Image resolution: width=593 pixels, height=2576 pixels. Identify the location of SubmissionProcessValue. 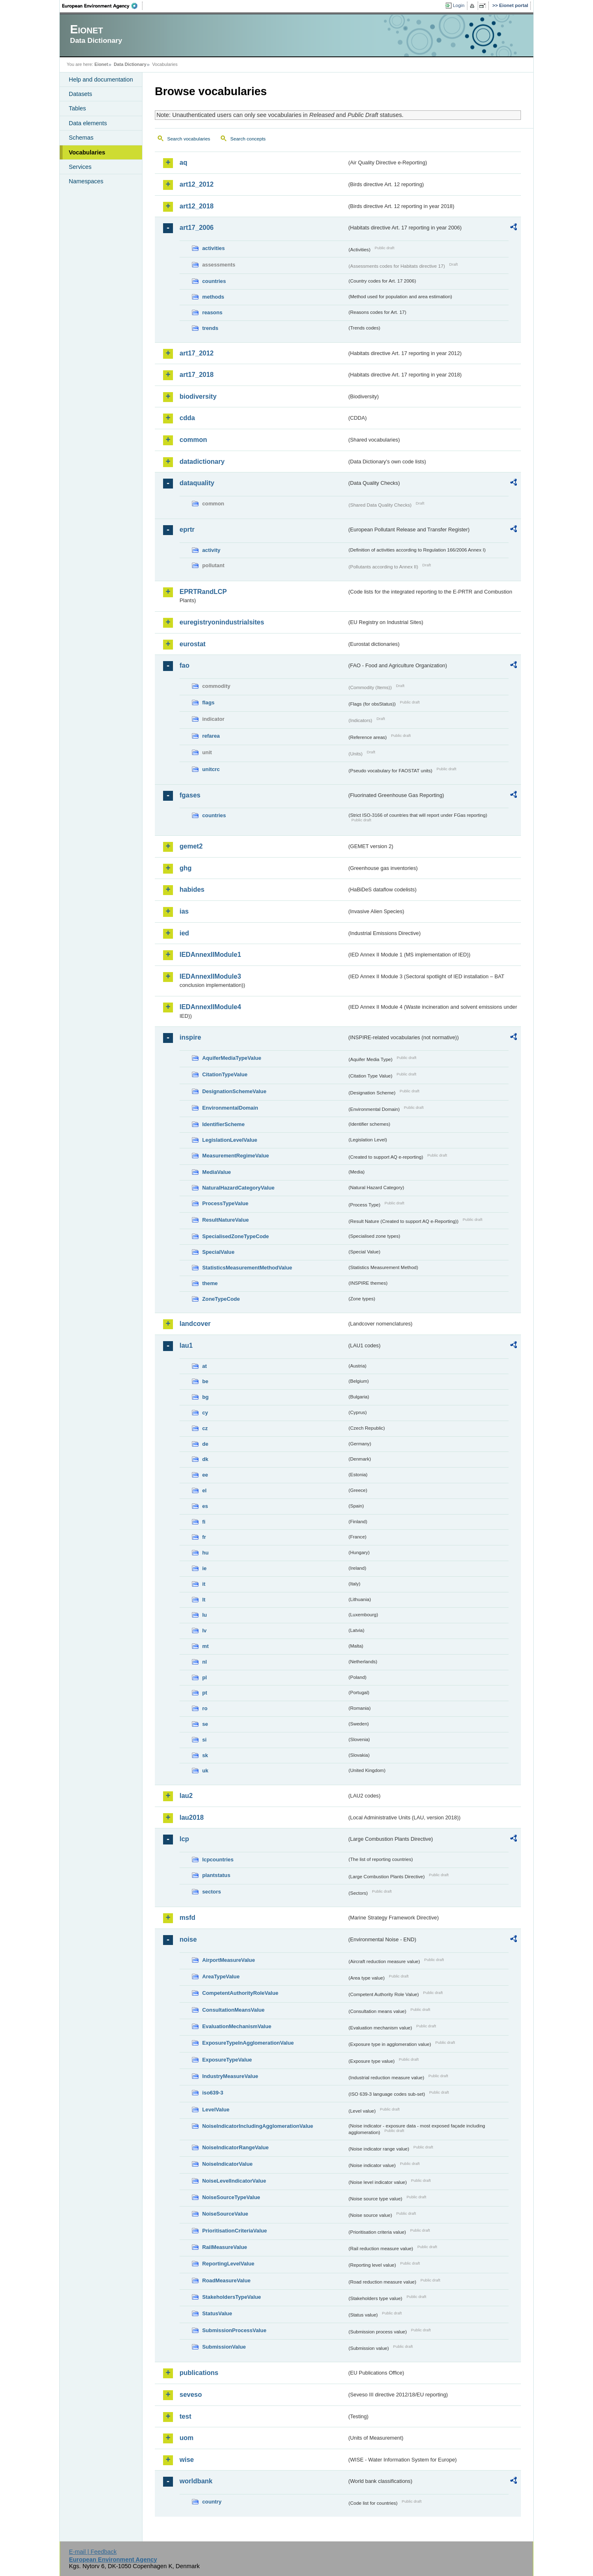
(234, 2330).